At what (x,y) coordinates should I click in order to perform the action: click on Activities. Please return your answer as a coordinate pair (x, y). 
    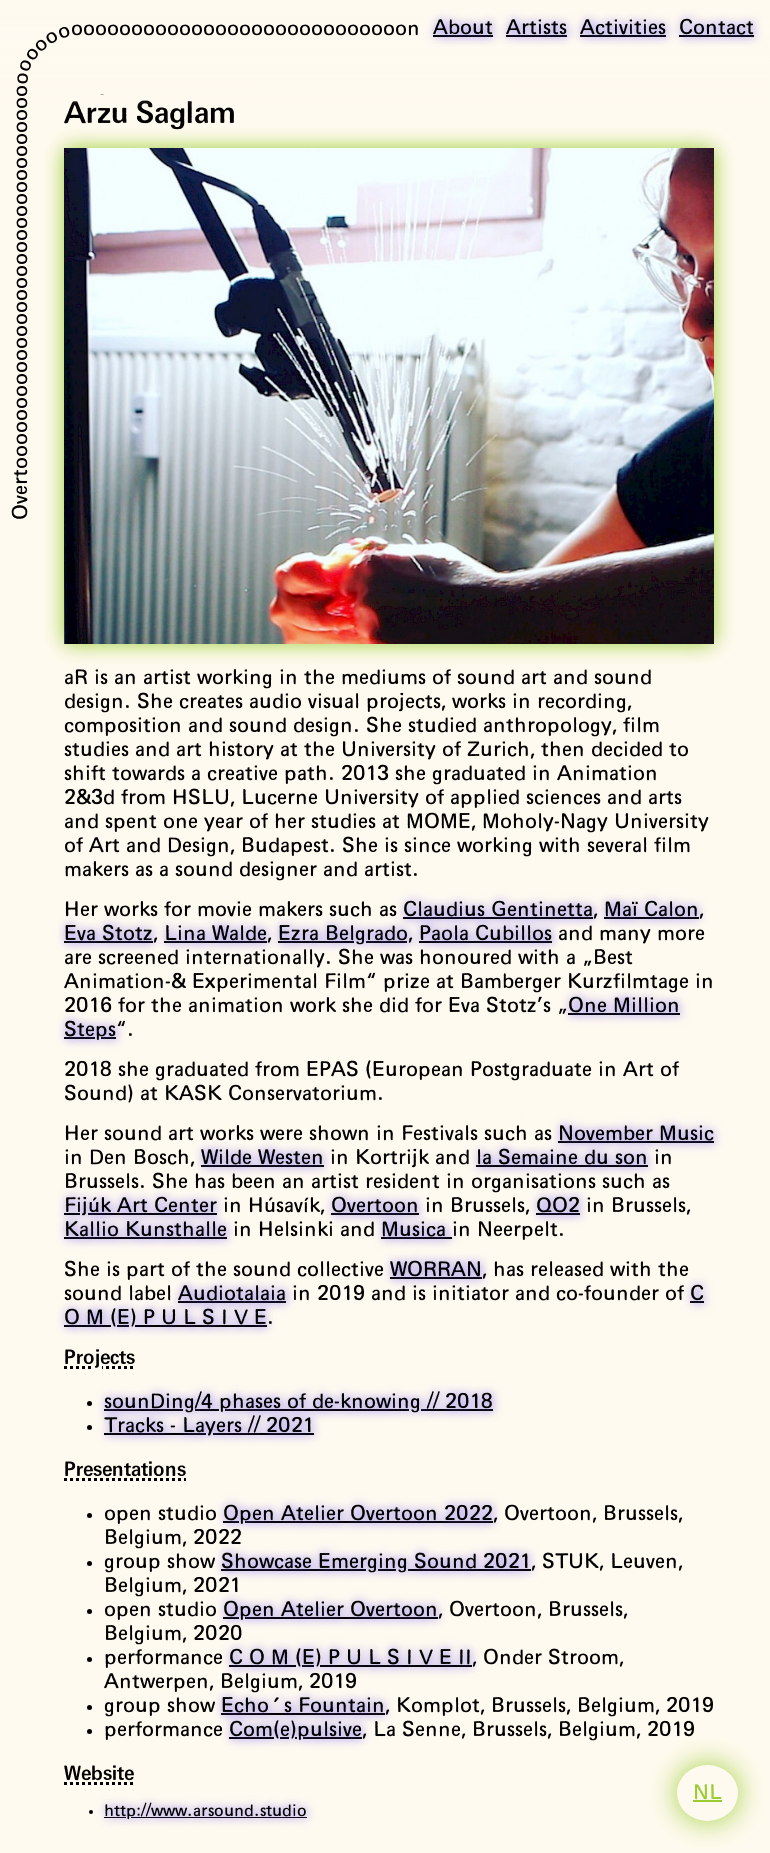
    Looking at the image, I should click on (623, 28).